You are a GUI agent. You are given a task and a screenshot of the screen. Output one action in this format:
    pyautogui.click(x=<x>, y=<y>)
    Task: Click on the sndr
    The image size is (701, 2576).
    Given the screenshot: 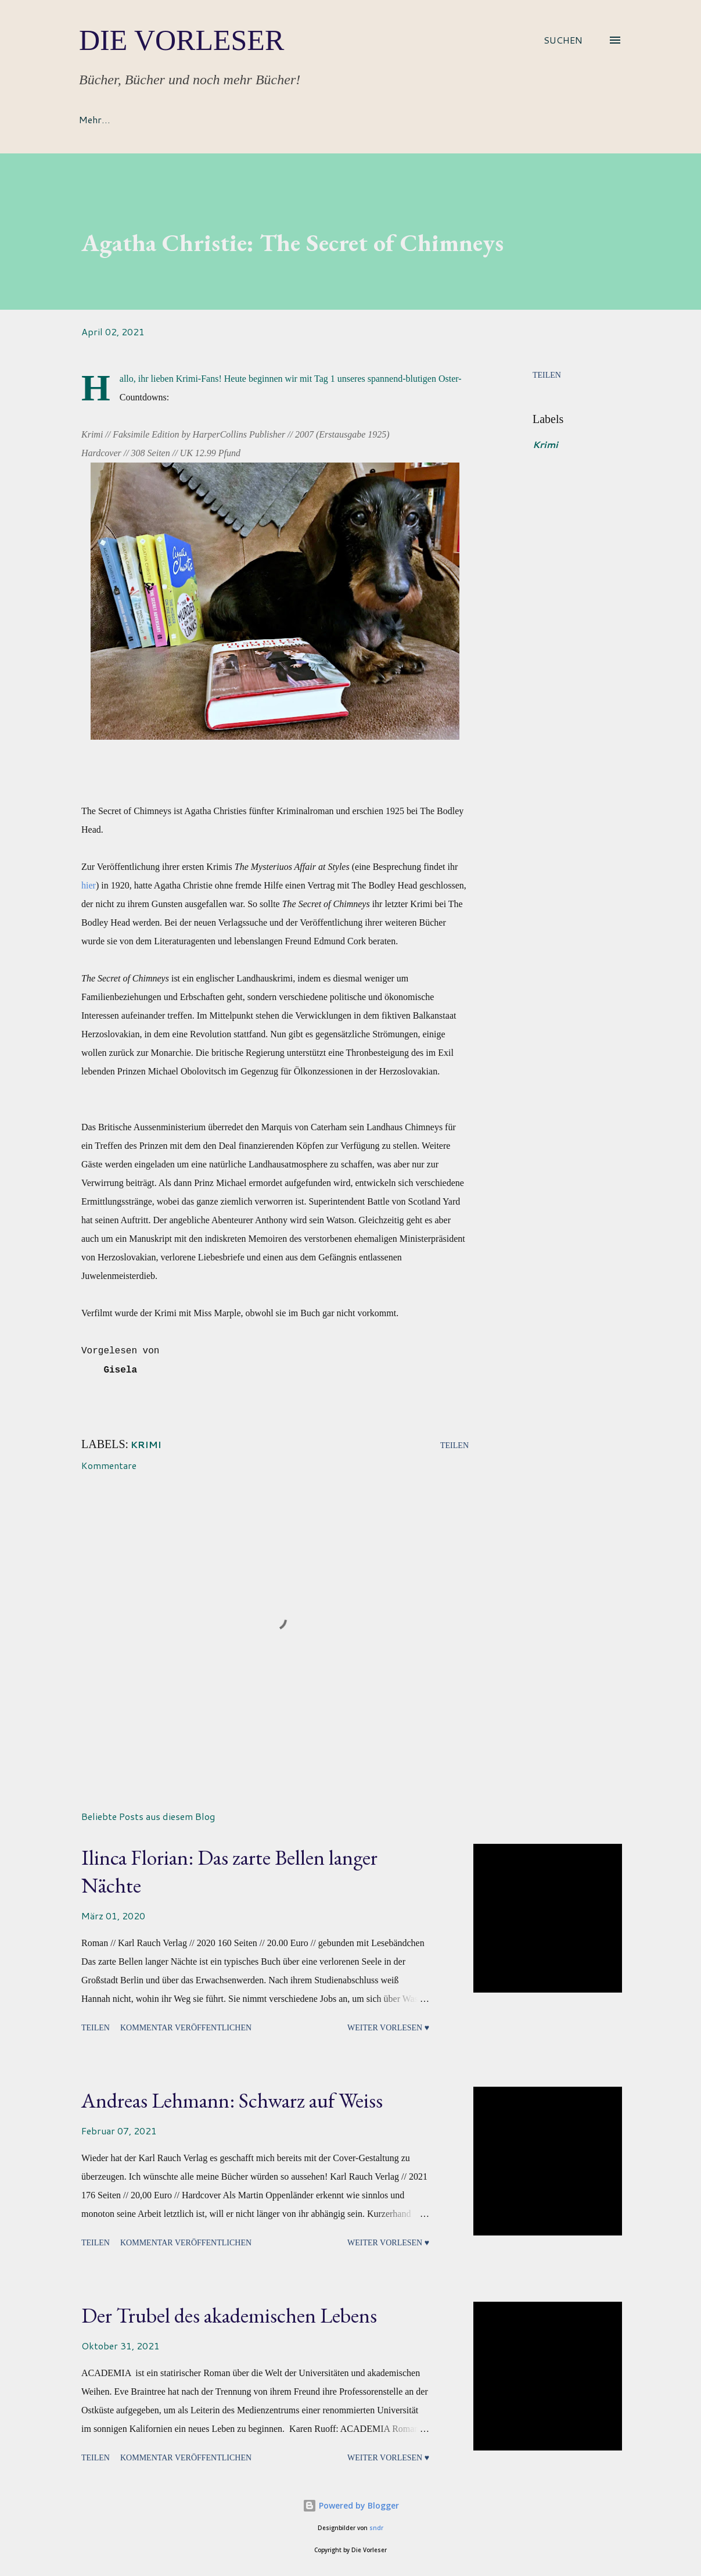 What is the action you would take?
    pyautogui.click(x=376, y=2528)
    